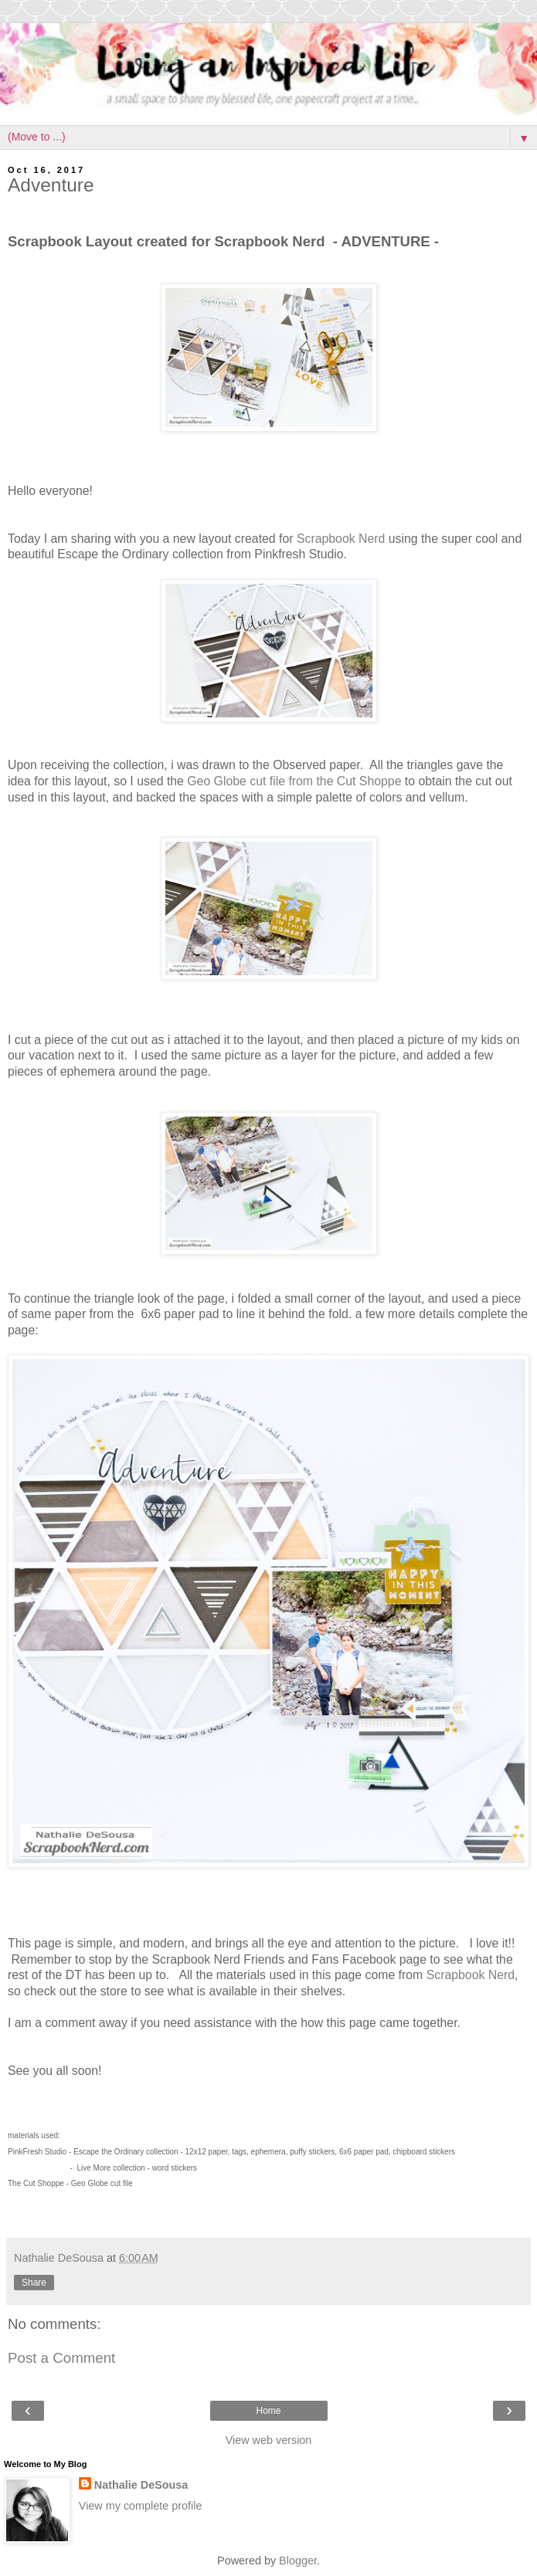  Describe the element at coordinates (341, 538) in the screenshot. I see `Scrapbook Nerd` at that location.